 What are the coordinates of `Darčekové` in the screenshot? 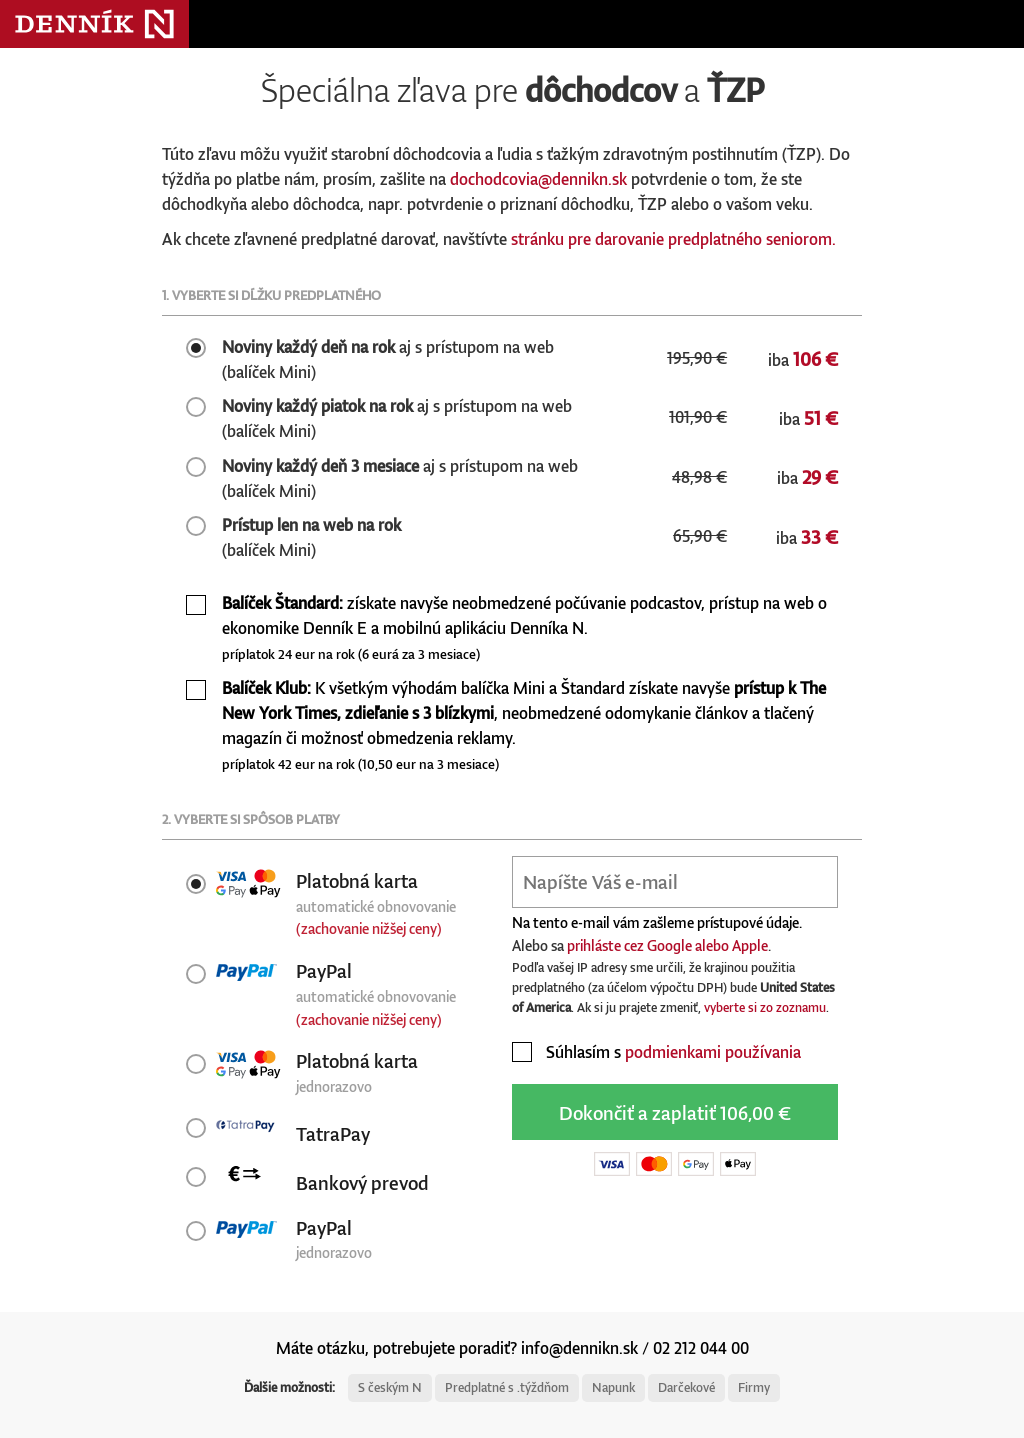 It's located at (686, 1387).